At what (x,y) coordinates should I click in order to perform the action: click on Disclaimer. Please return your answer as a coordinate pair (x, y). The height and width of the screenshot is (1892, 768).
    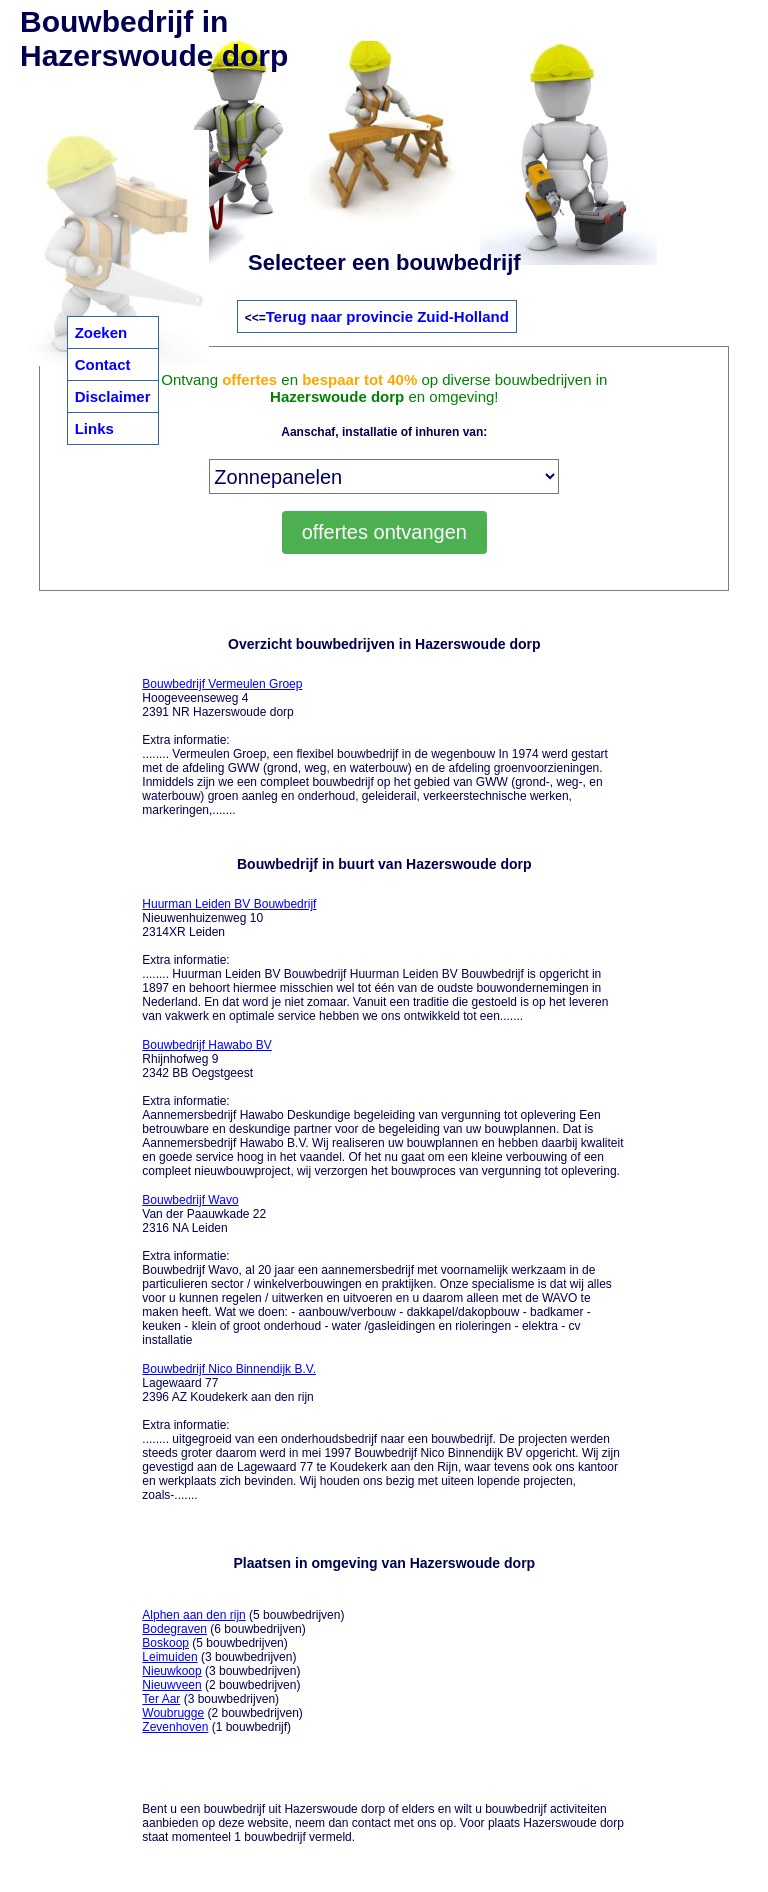
    Looking at the image, I should click on (113, 396).